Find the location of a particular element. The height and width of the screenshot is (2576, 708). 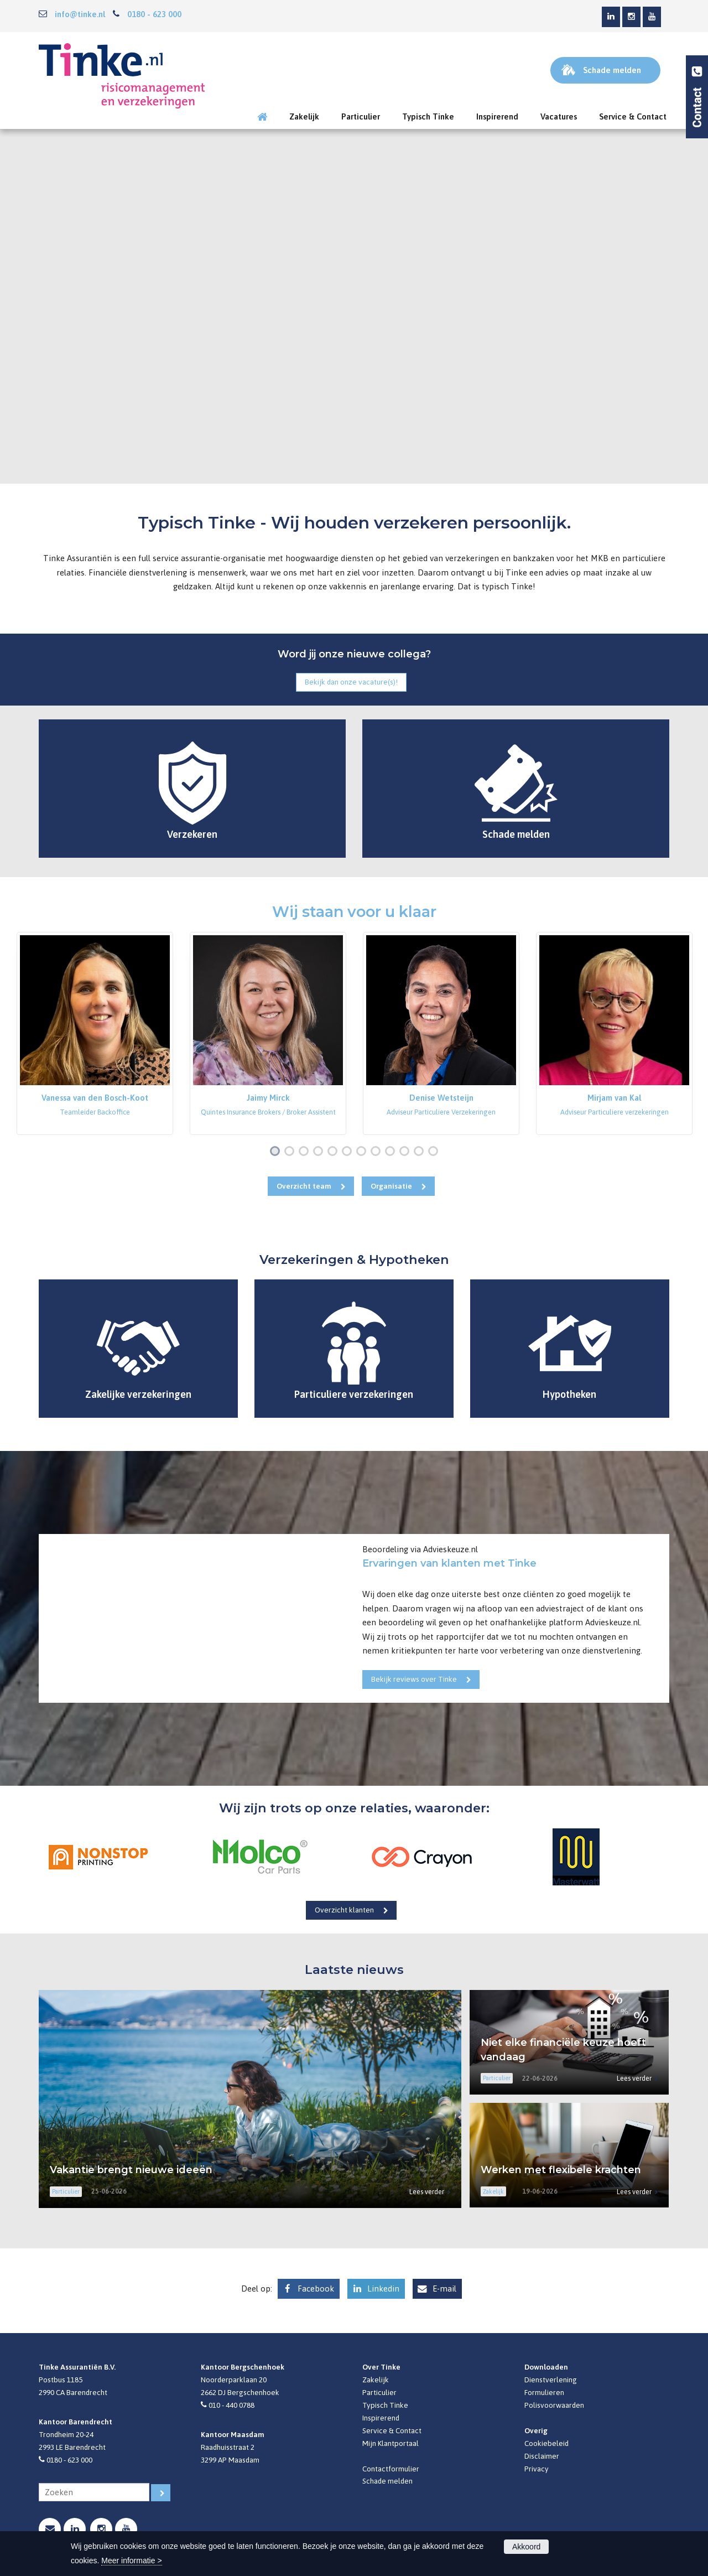

Zakelijk is located at coordinates (375, 2379).